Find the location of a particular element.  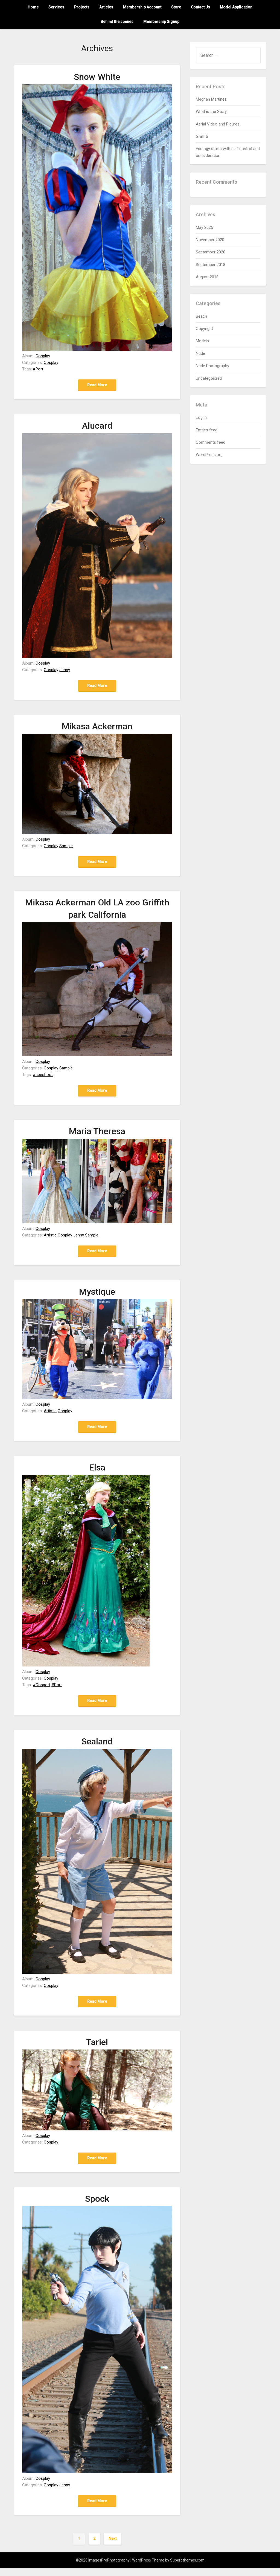

Services is located at coordinates (56, 7).